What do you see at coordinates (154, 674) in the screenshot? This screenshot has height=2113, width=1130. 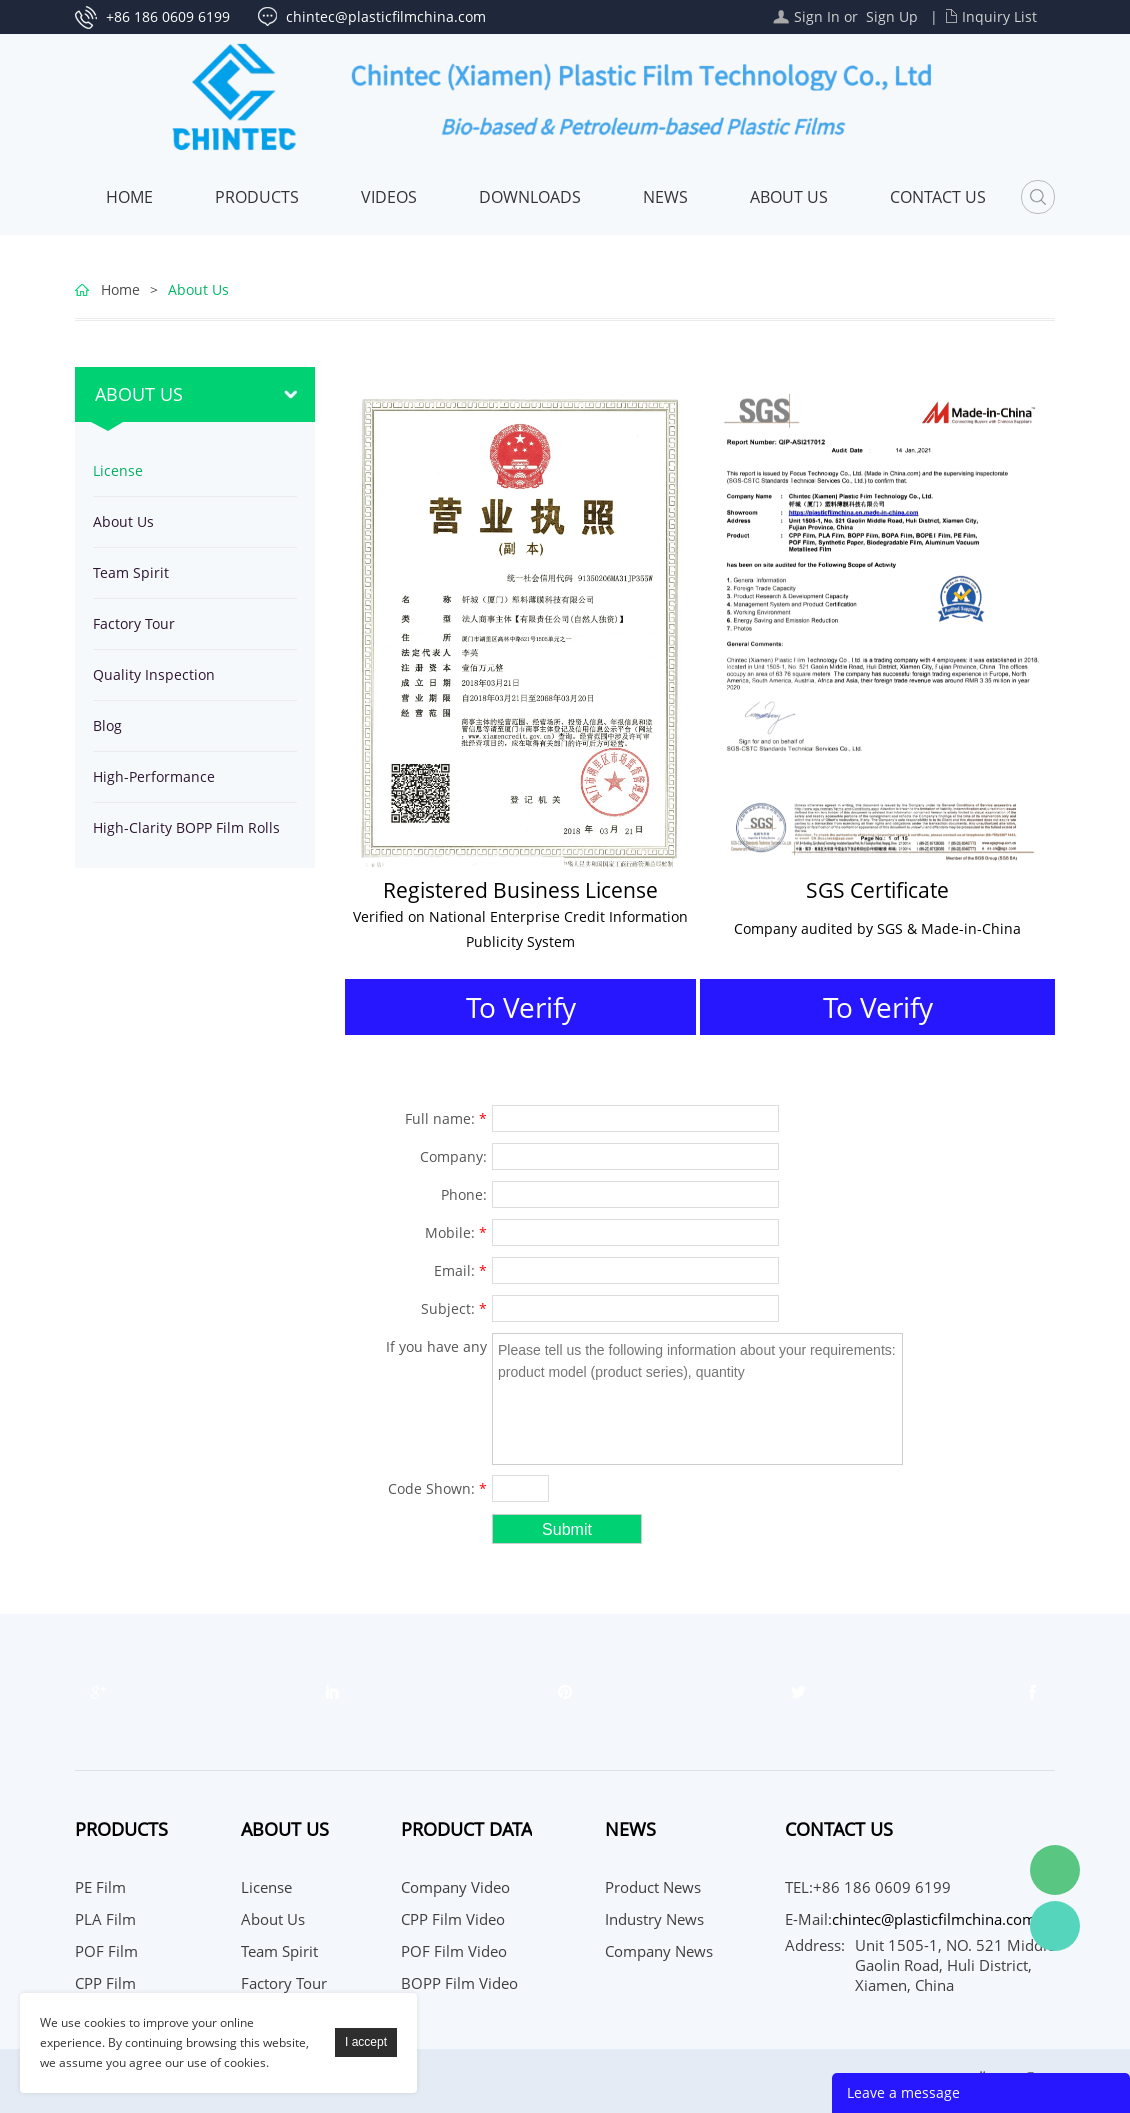 I see `Quality Inspection` at bounding box center [154, 674].